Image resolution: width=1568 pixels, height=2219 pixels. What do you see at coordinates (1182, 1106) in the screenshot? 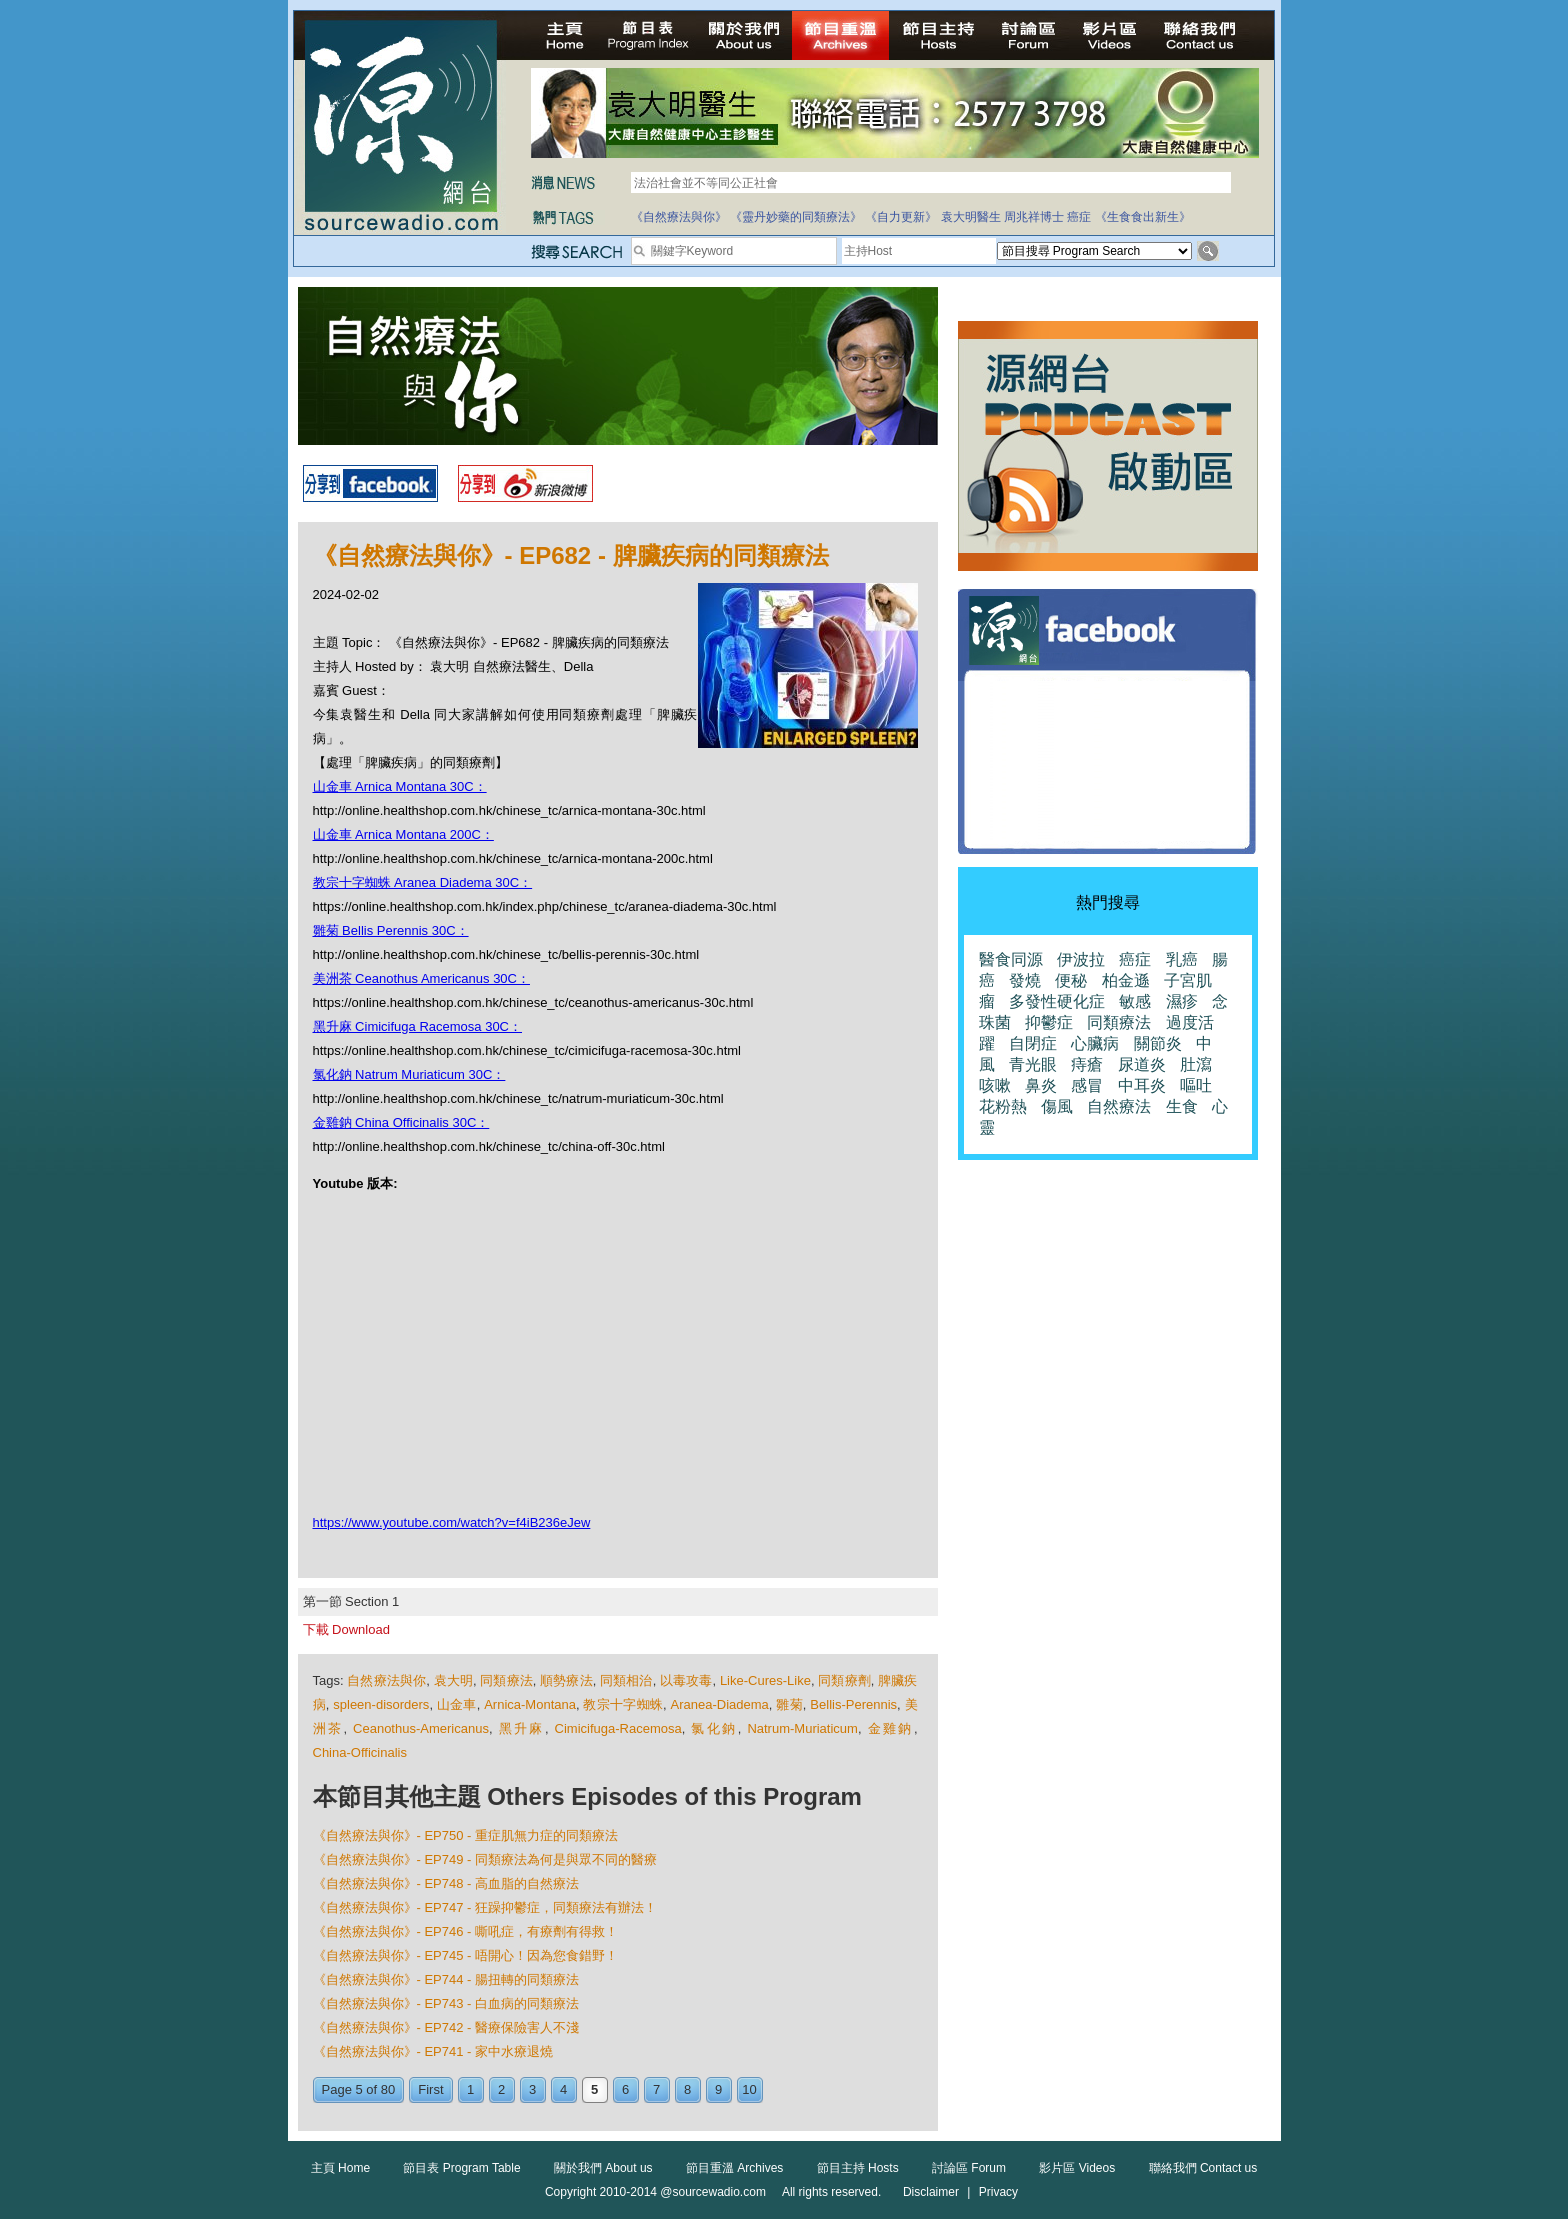
I see `生食` at bounding box center [1182, 1106].